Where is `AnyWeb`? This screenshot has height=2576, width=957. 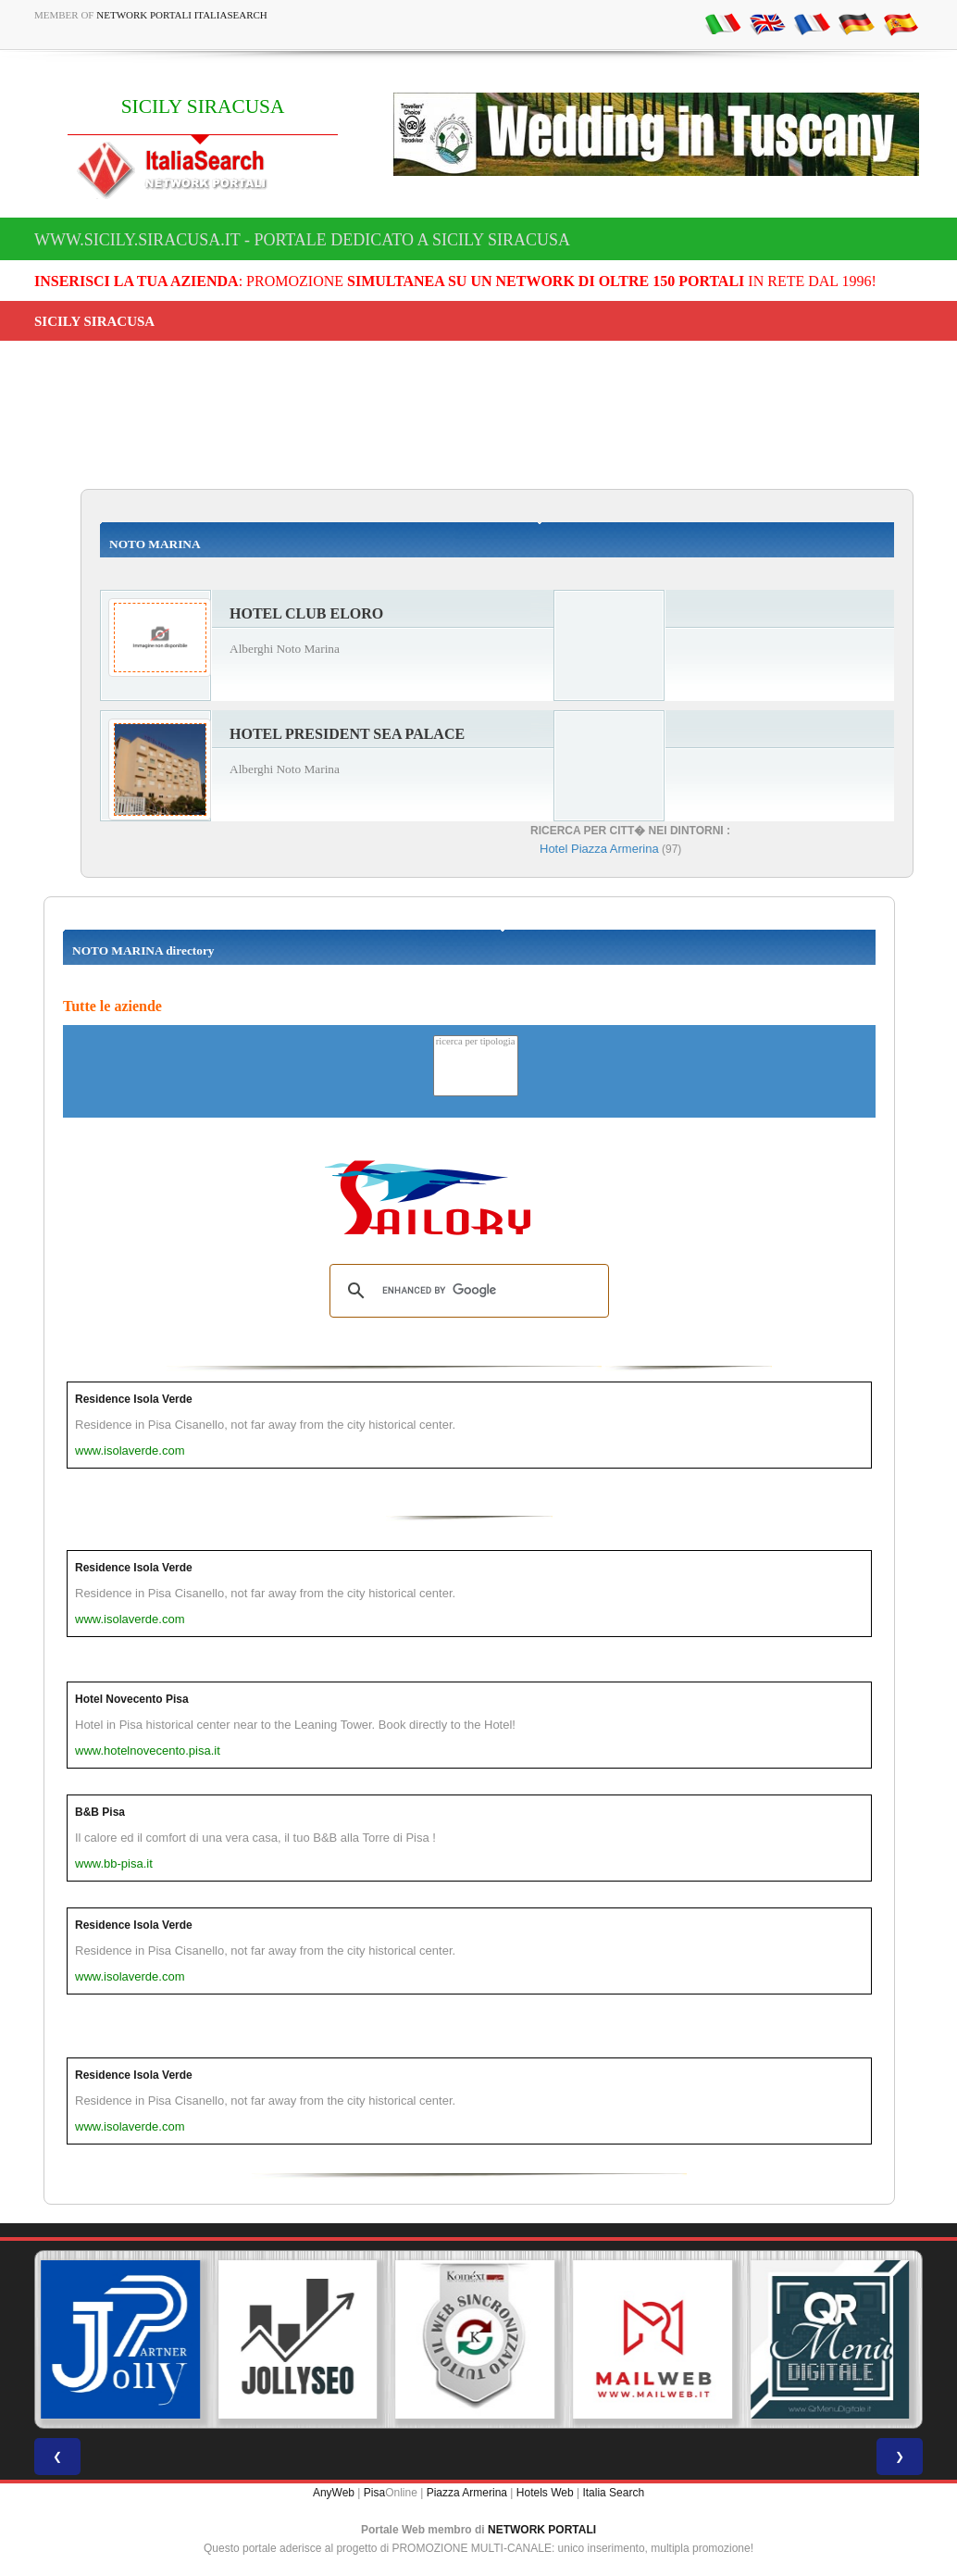
AnyWeb is located at coordinates (333, 2492).